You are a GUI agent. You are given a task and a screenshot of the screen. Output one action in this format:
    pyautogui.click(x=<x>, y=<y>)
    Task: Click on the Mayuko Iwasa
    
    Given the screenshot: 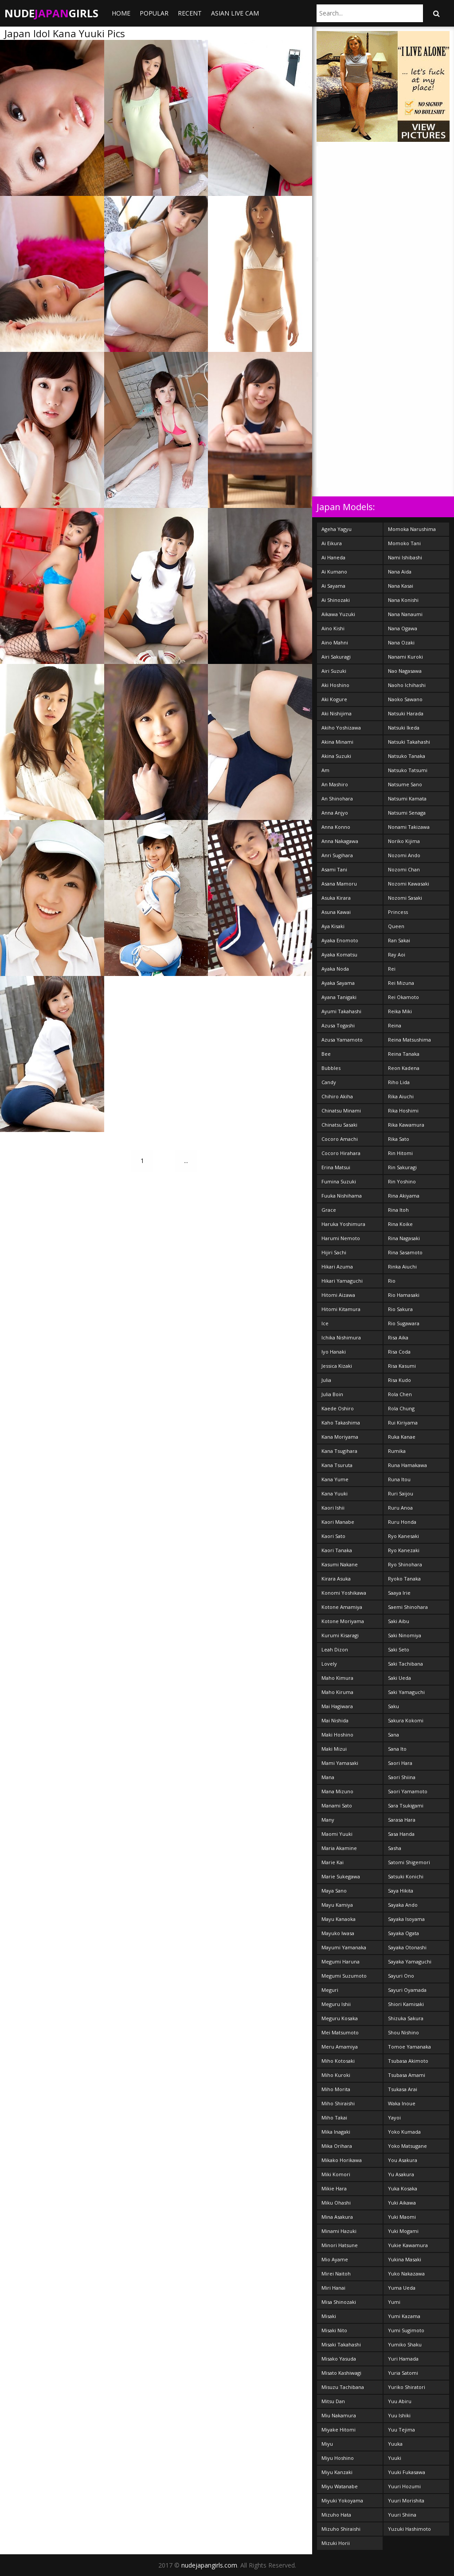 What is the action you would take?
    pyautogui.click(x=337, y=1933)
    